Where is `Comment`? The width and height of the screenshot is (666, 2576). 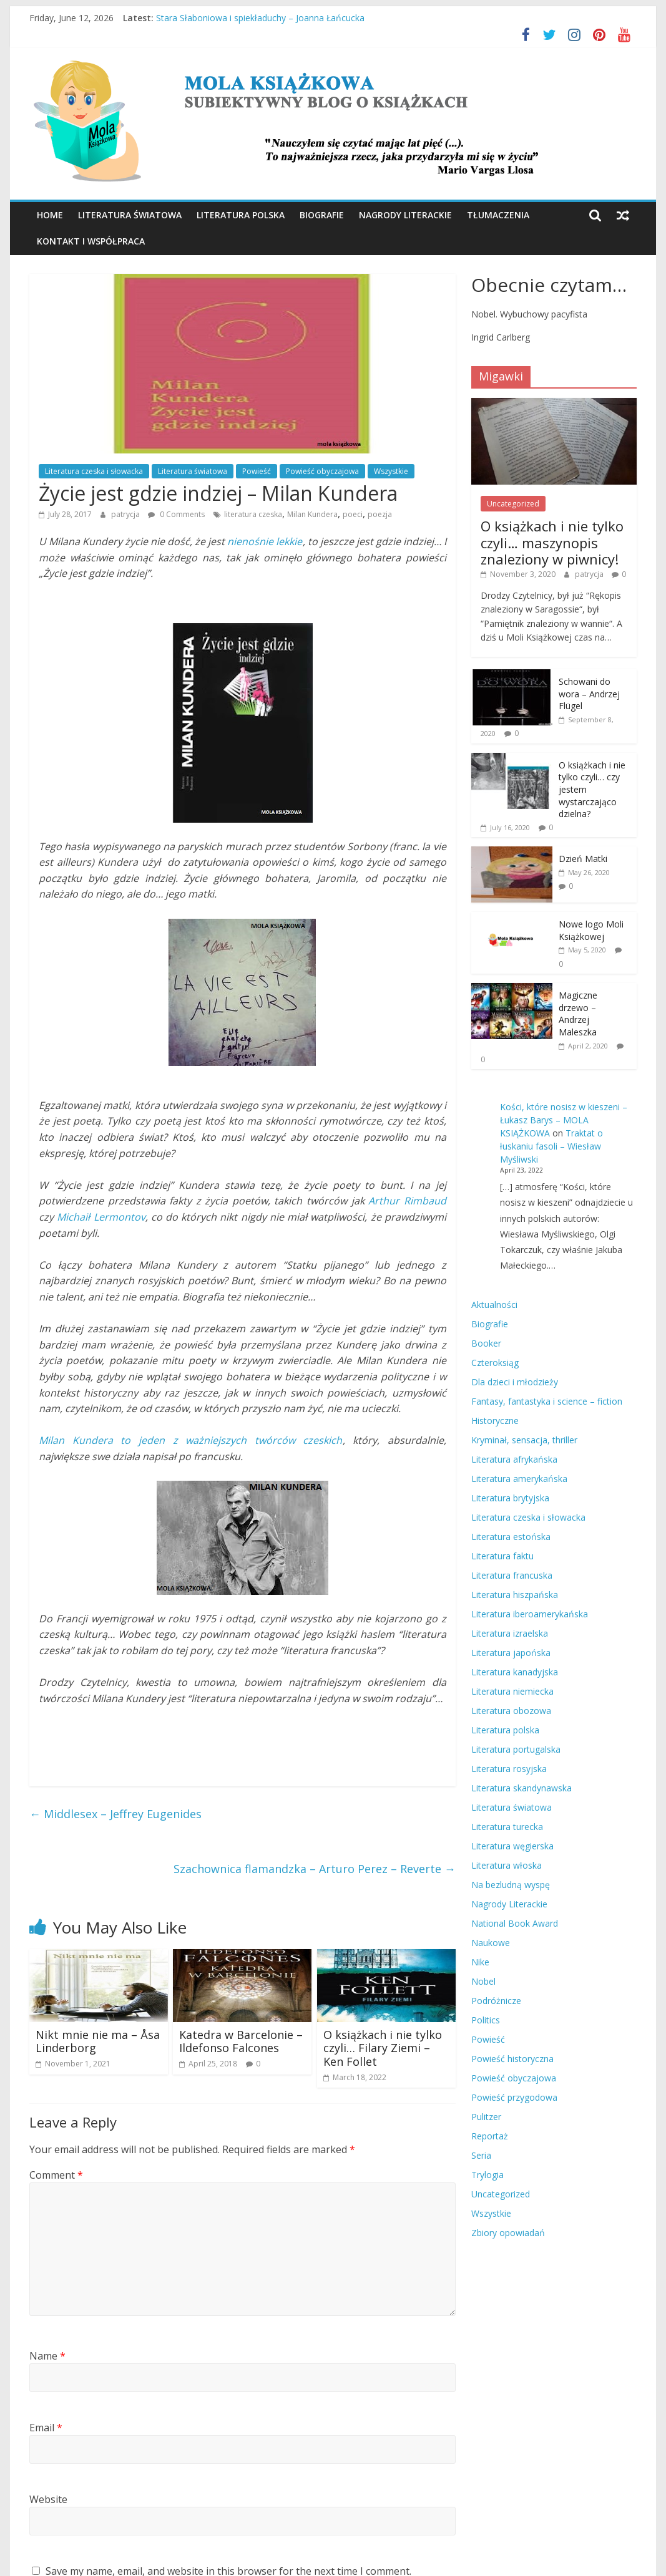 Comment is located at coordinates (56, 2175).